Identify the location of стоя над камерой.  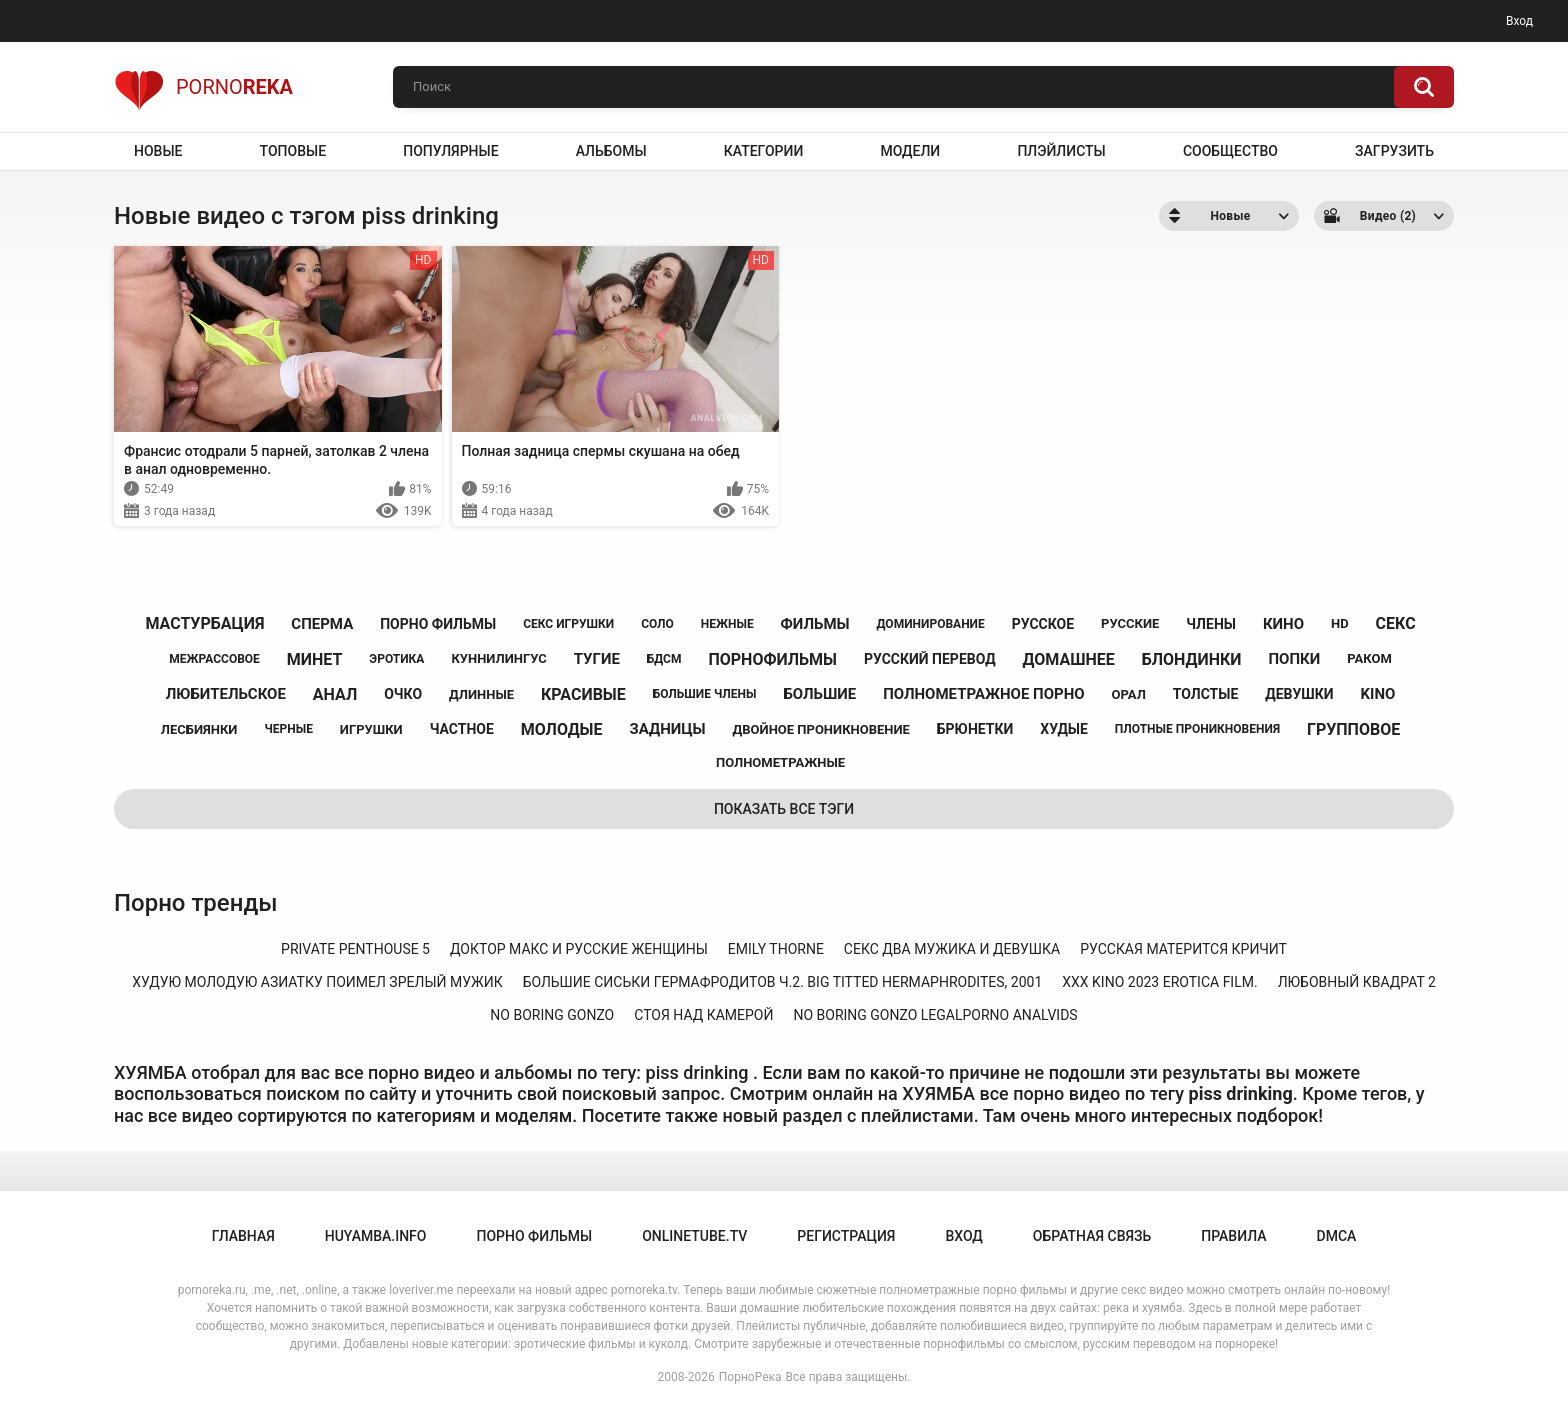
(703, 1015).